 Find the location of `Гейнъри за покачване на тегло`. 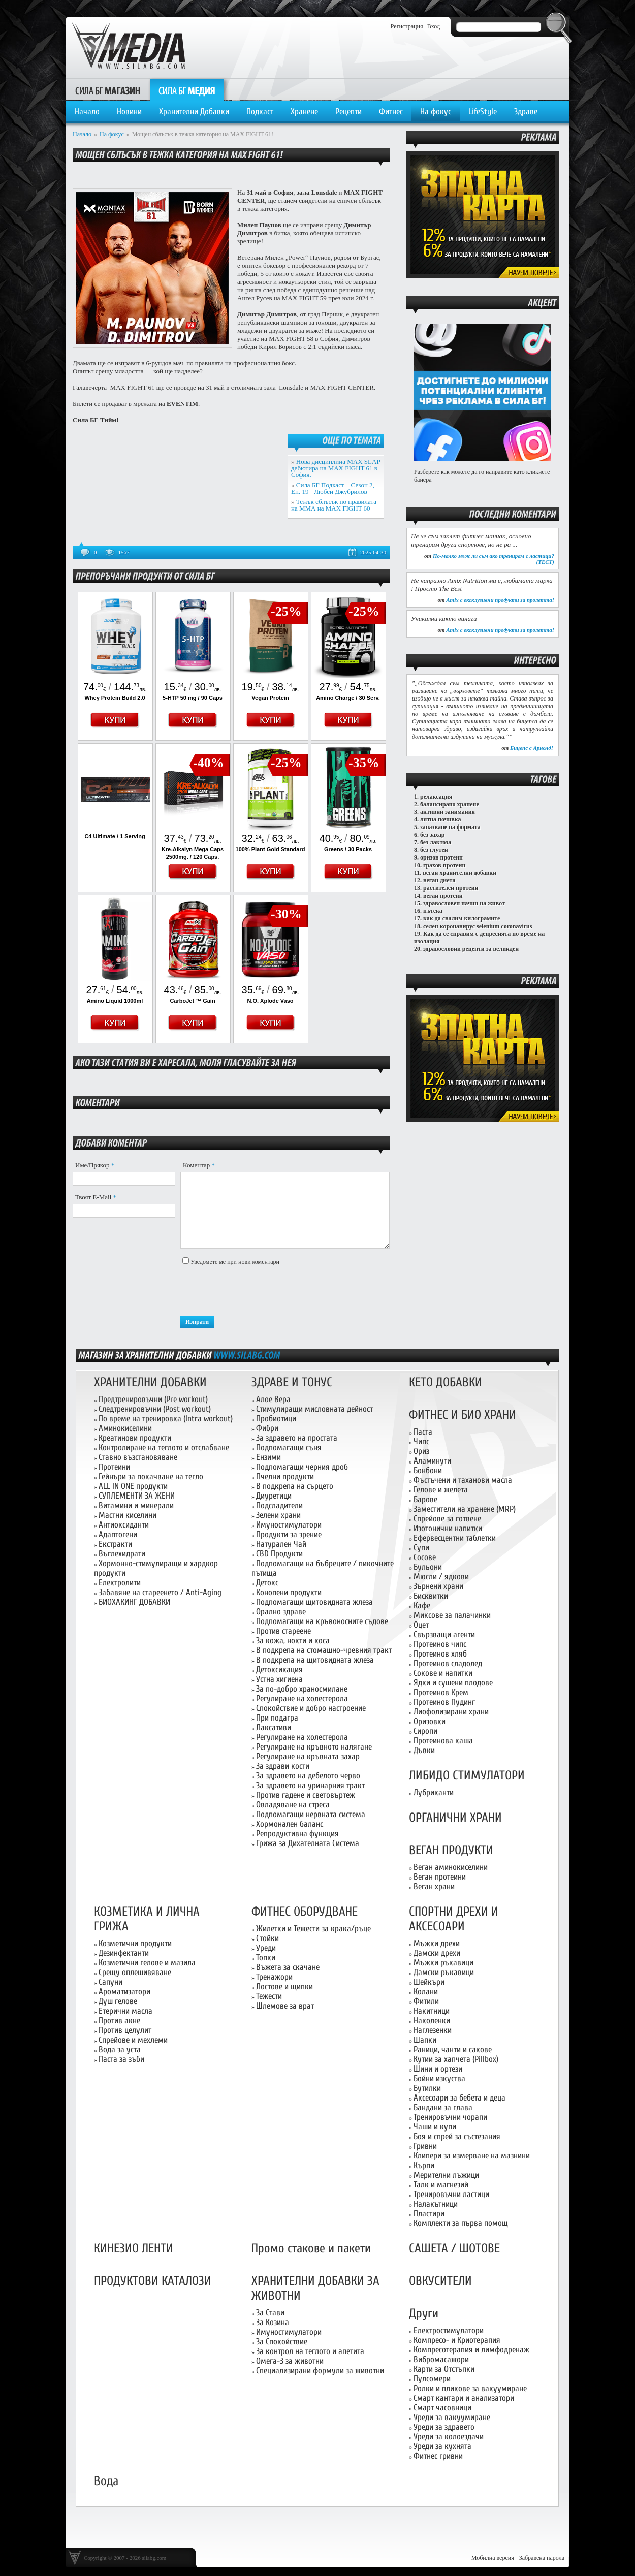

Гейнъри за покачване на тегло is located at coordinates (151, 1476).